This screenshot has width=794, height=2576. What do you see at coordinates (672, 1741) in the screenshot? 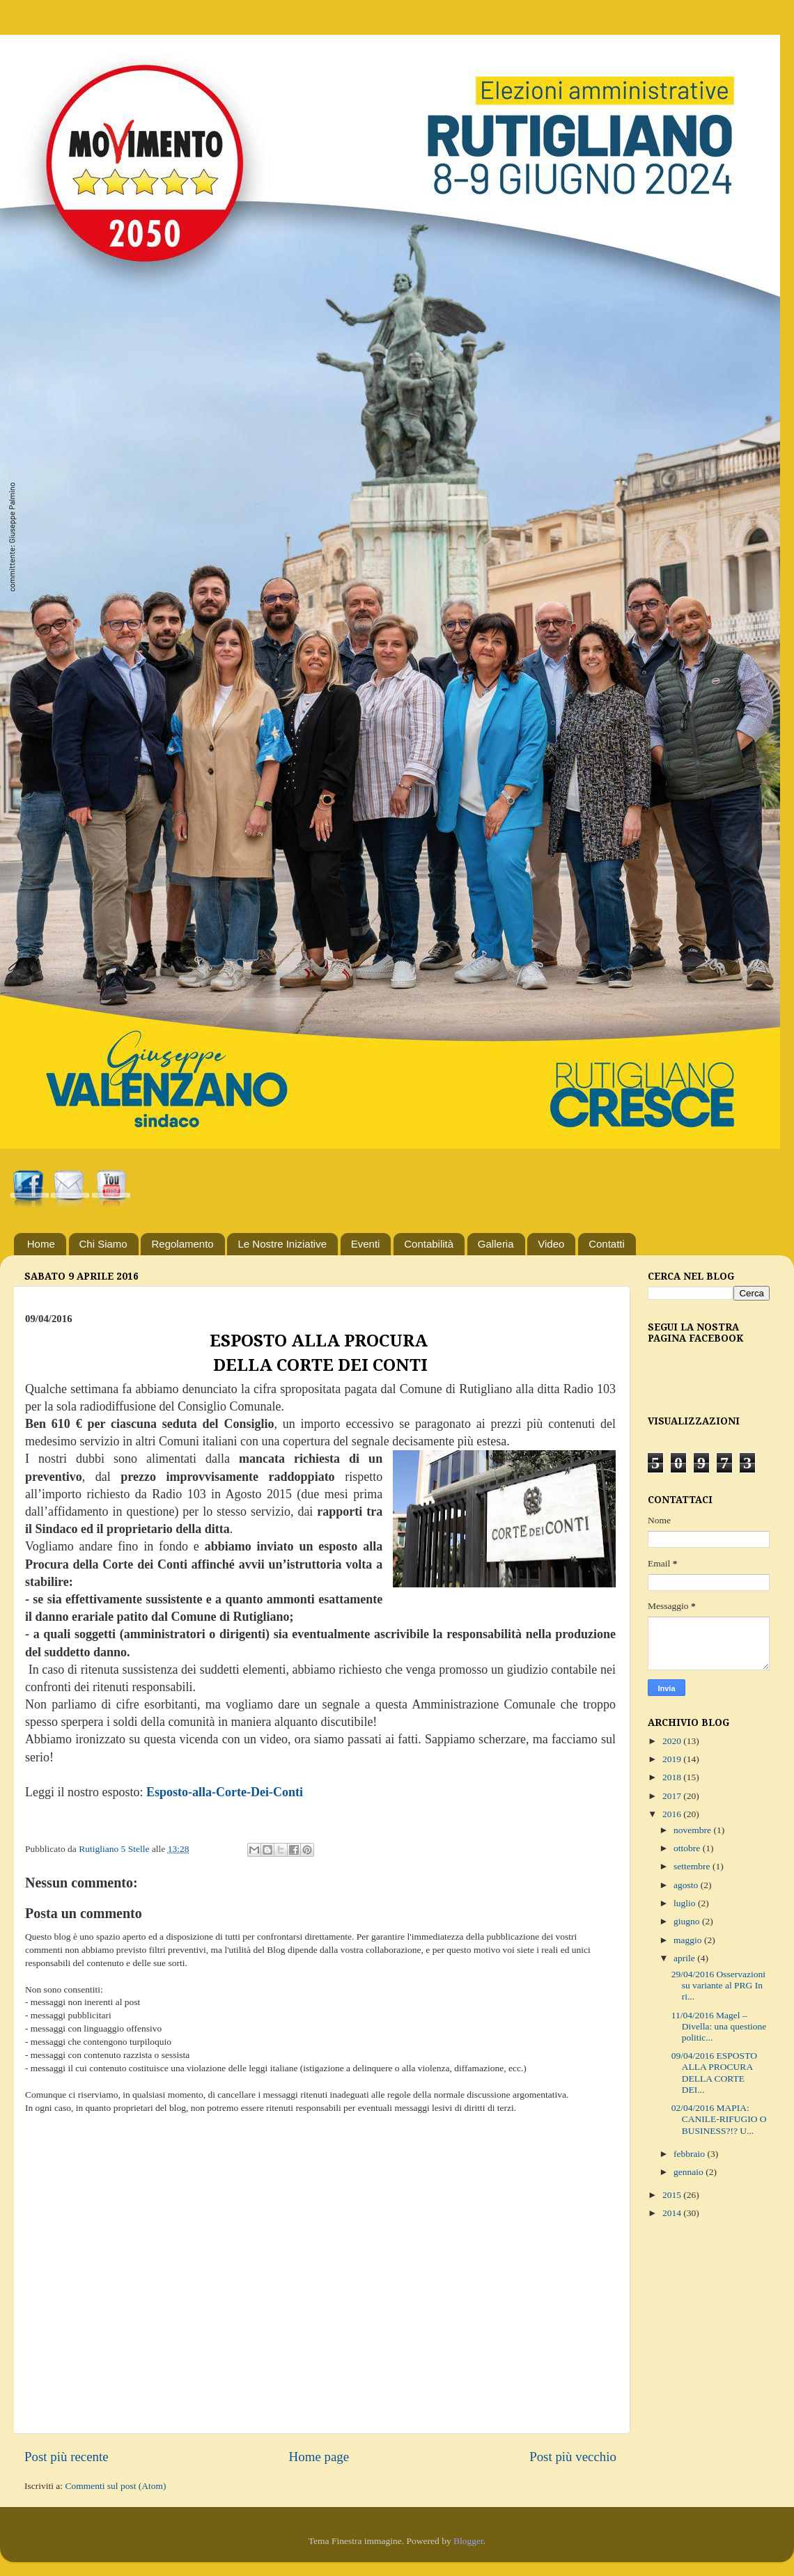
I see `2020` at bounding box center [672, 1741].